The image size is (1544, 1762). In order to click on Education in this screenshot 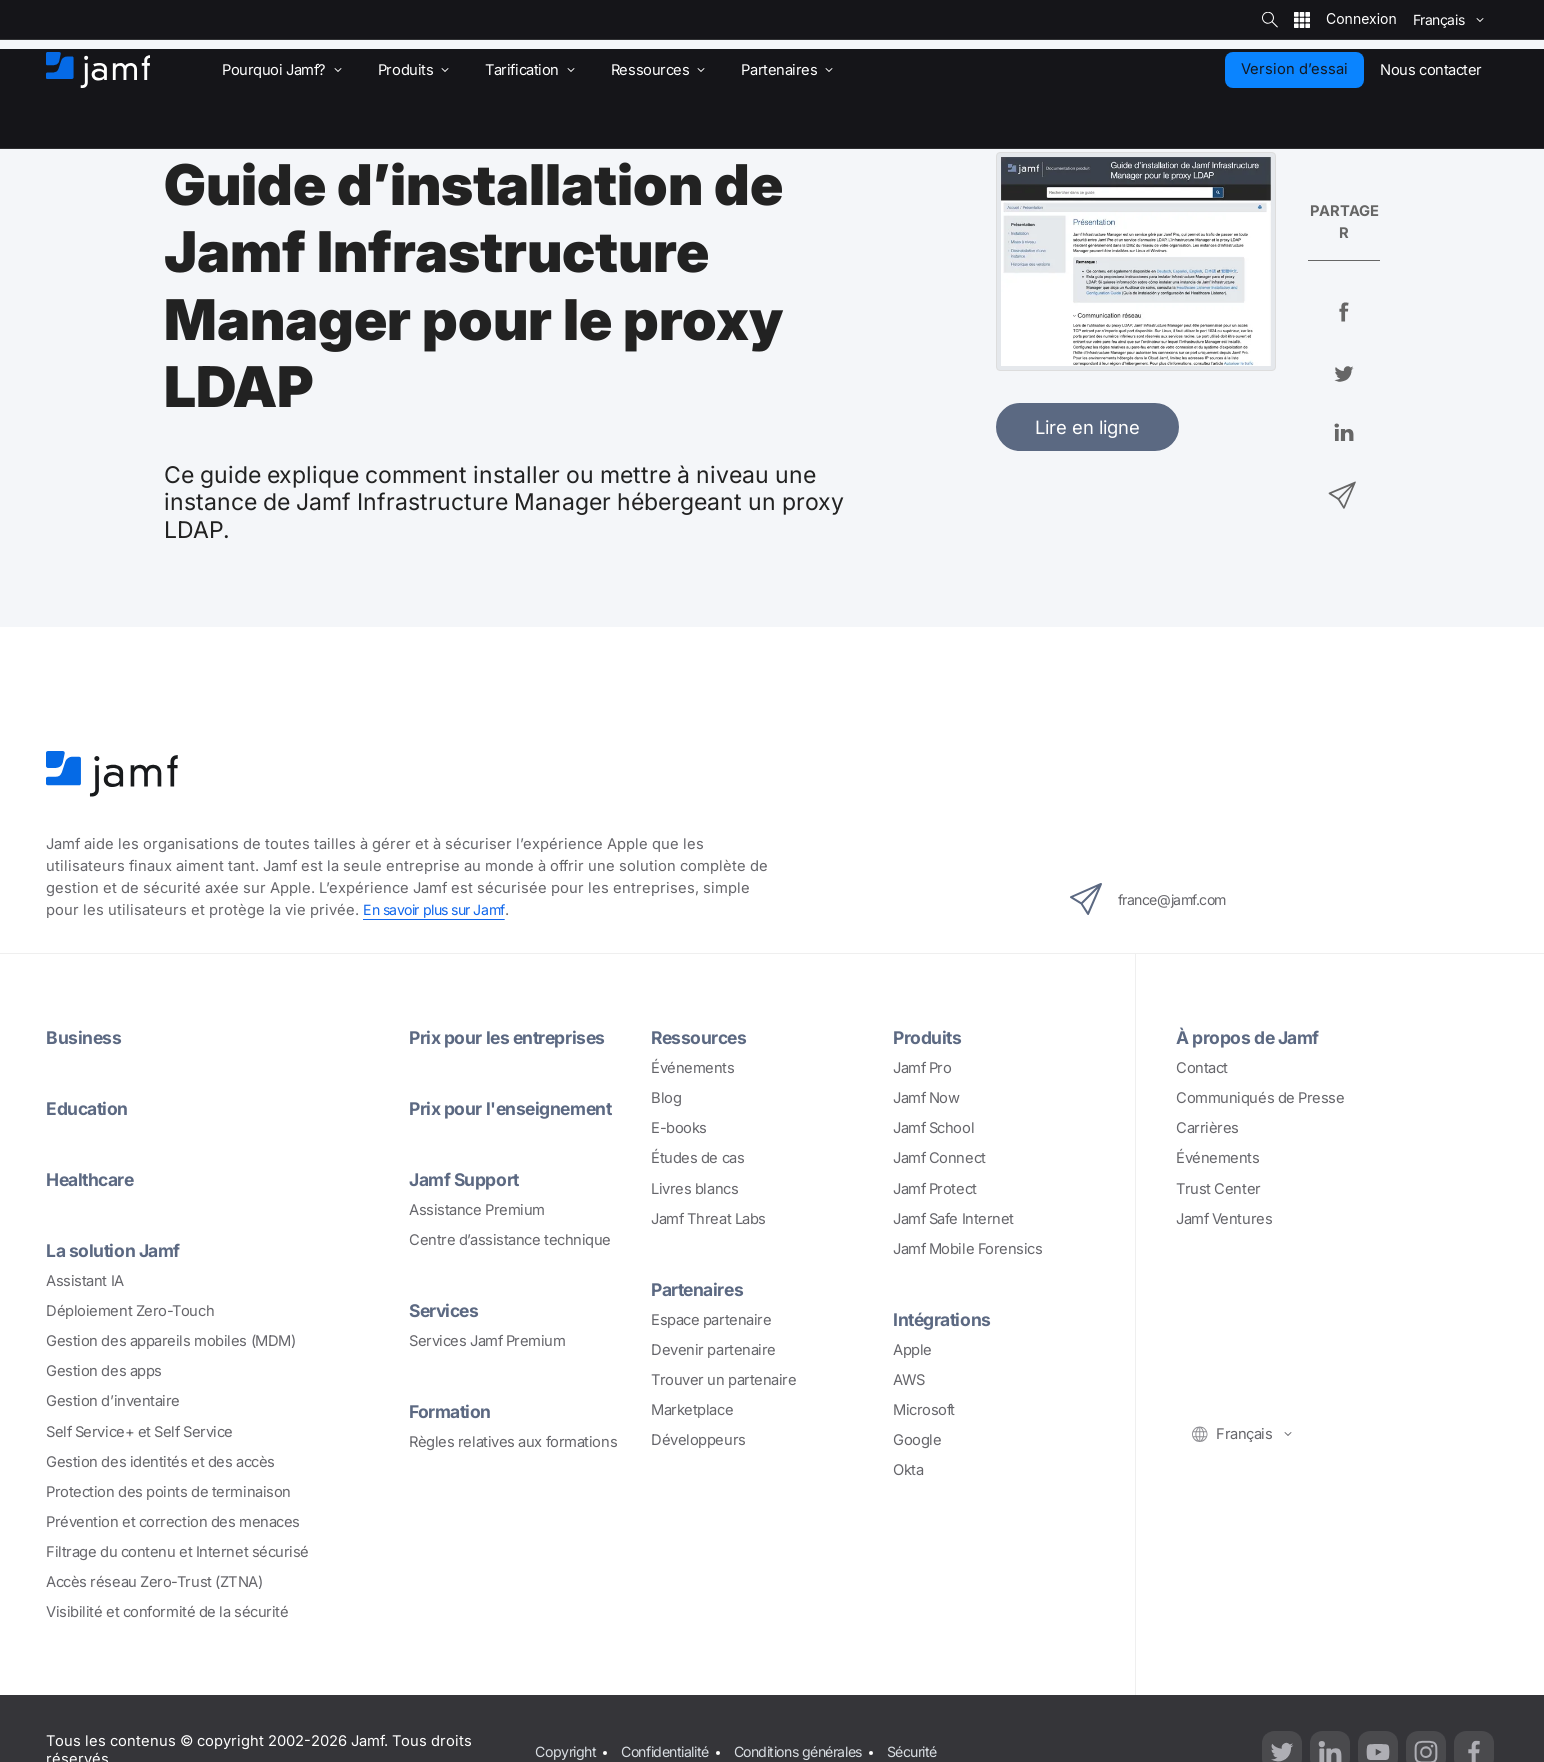, I will do `click(89, 1107)`.